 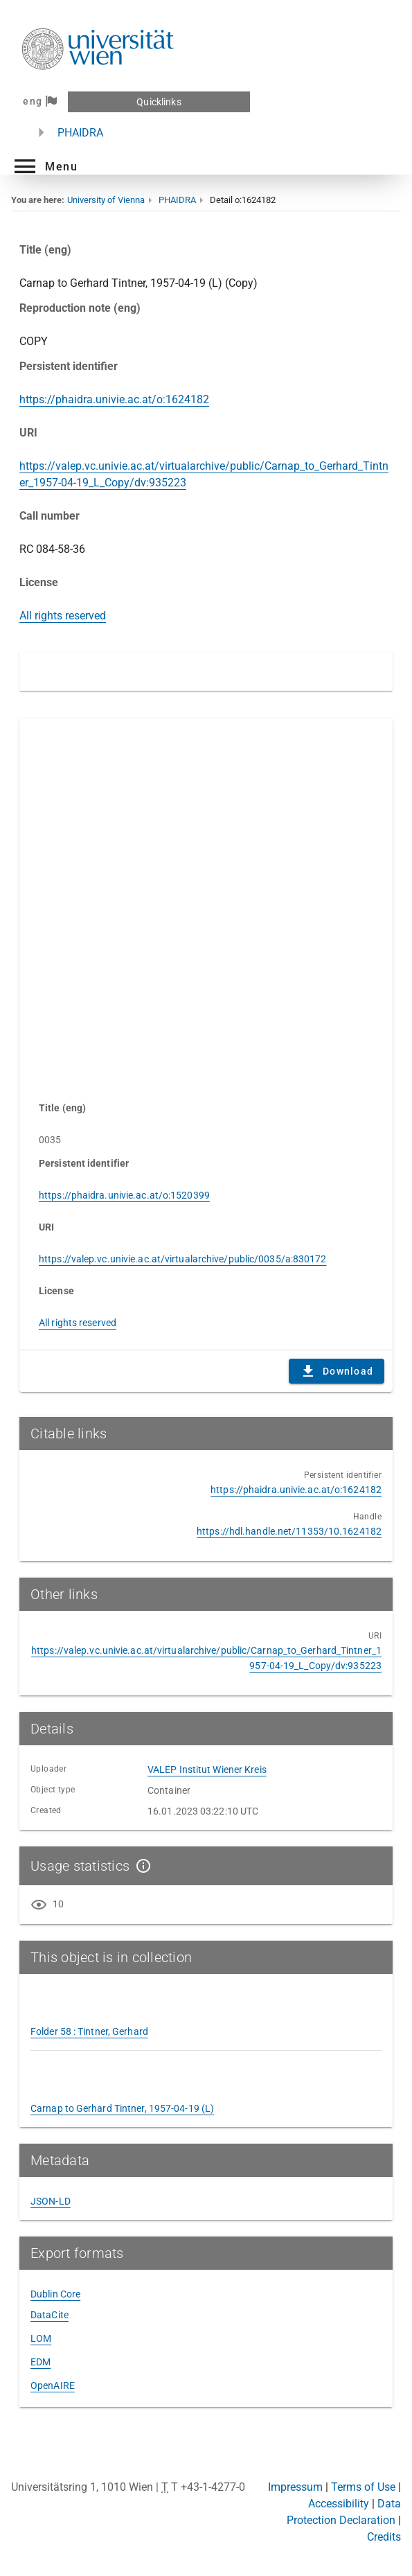 I want to click on Quicklinks, so click(x=158, y=101).